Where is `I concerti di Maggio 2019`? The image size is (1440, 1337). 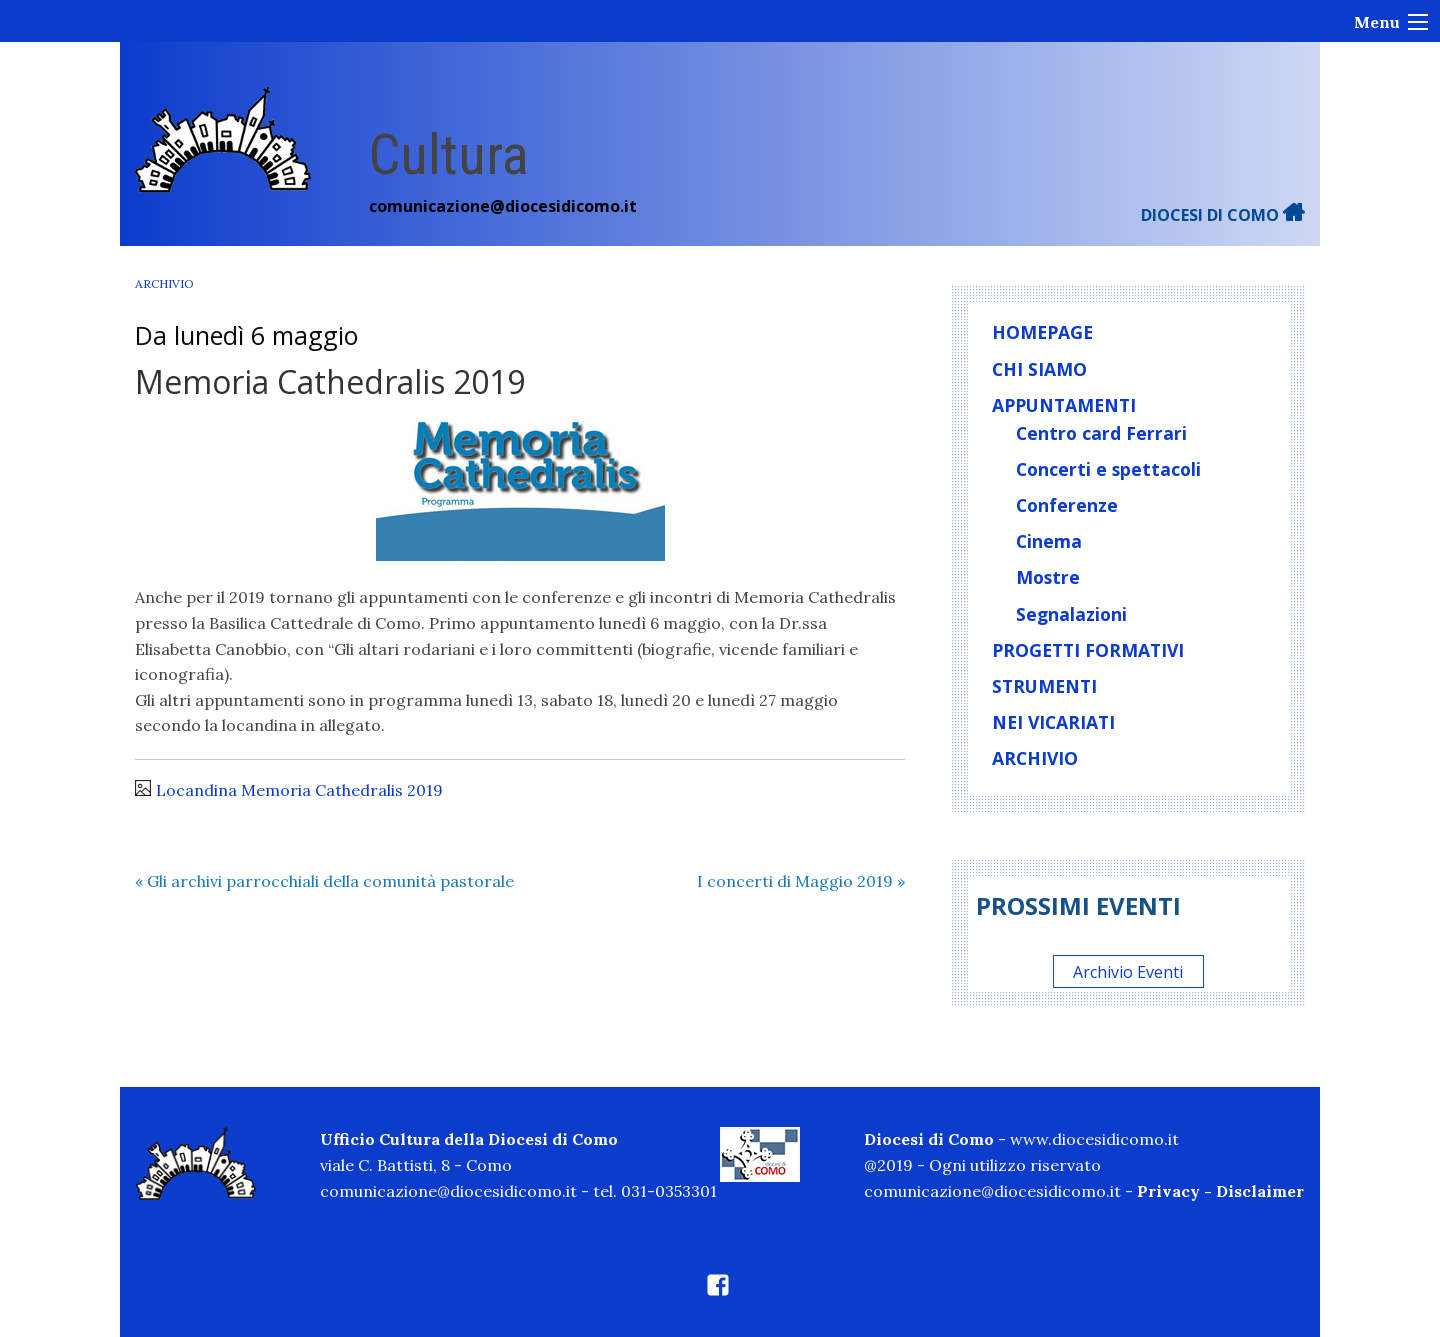 I concerti di Maggio 2019 is located at coordinates (801, 881).